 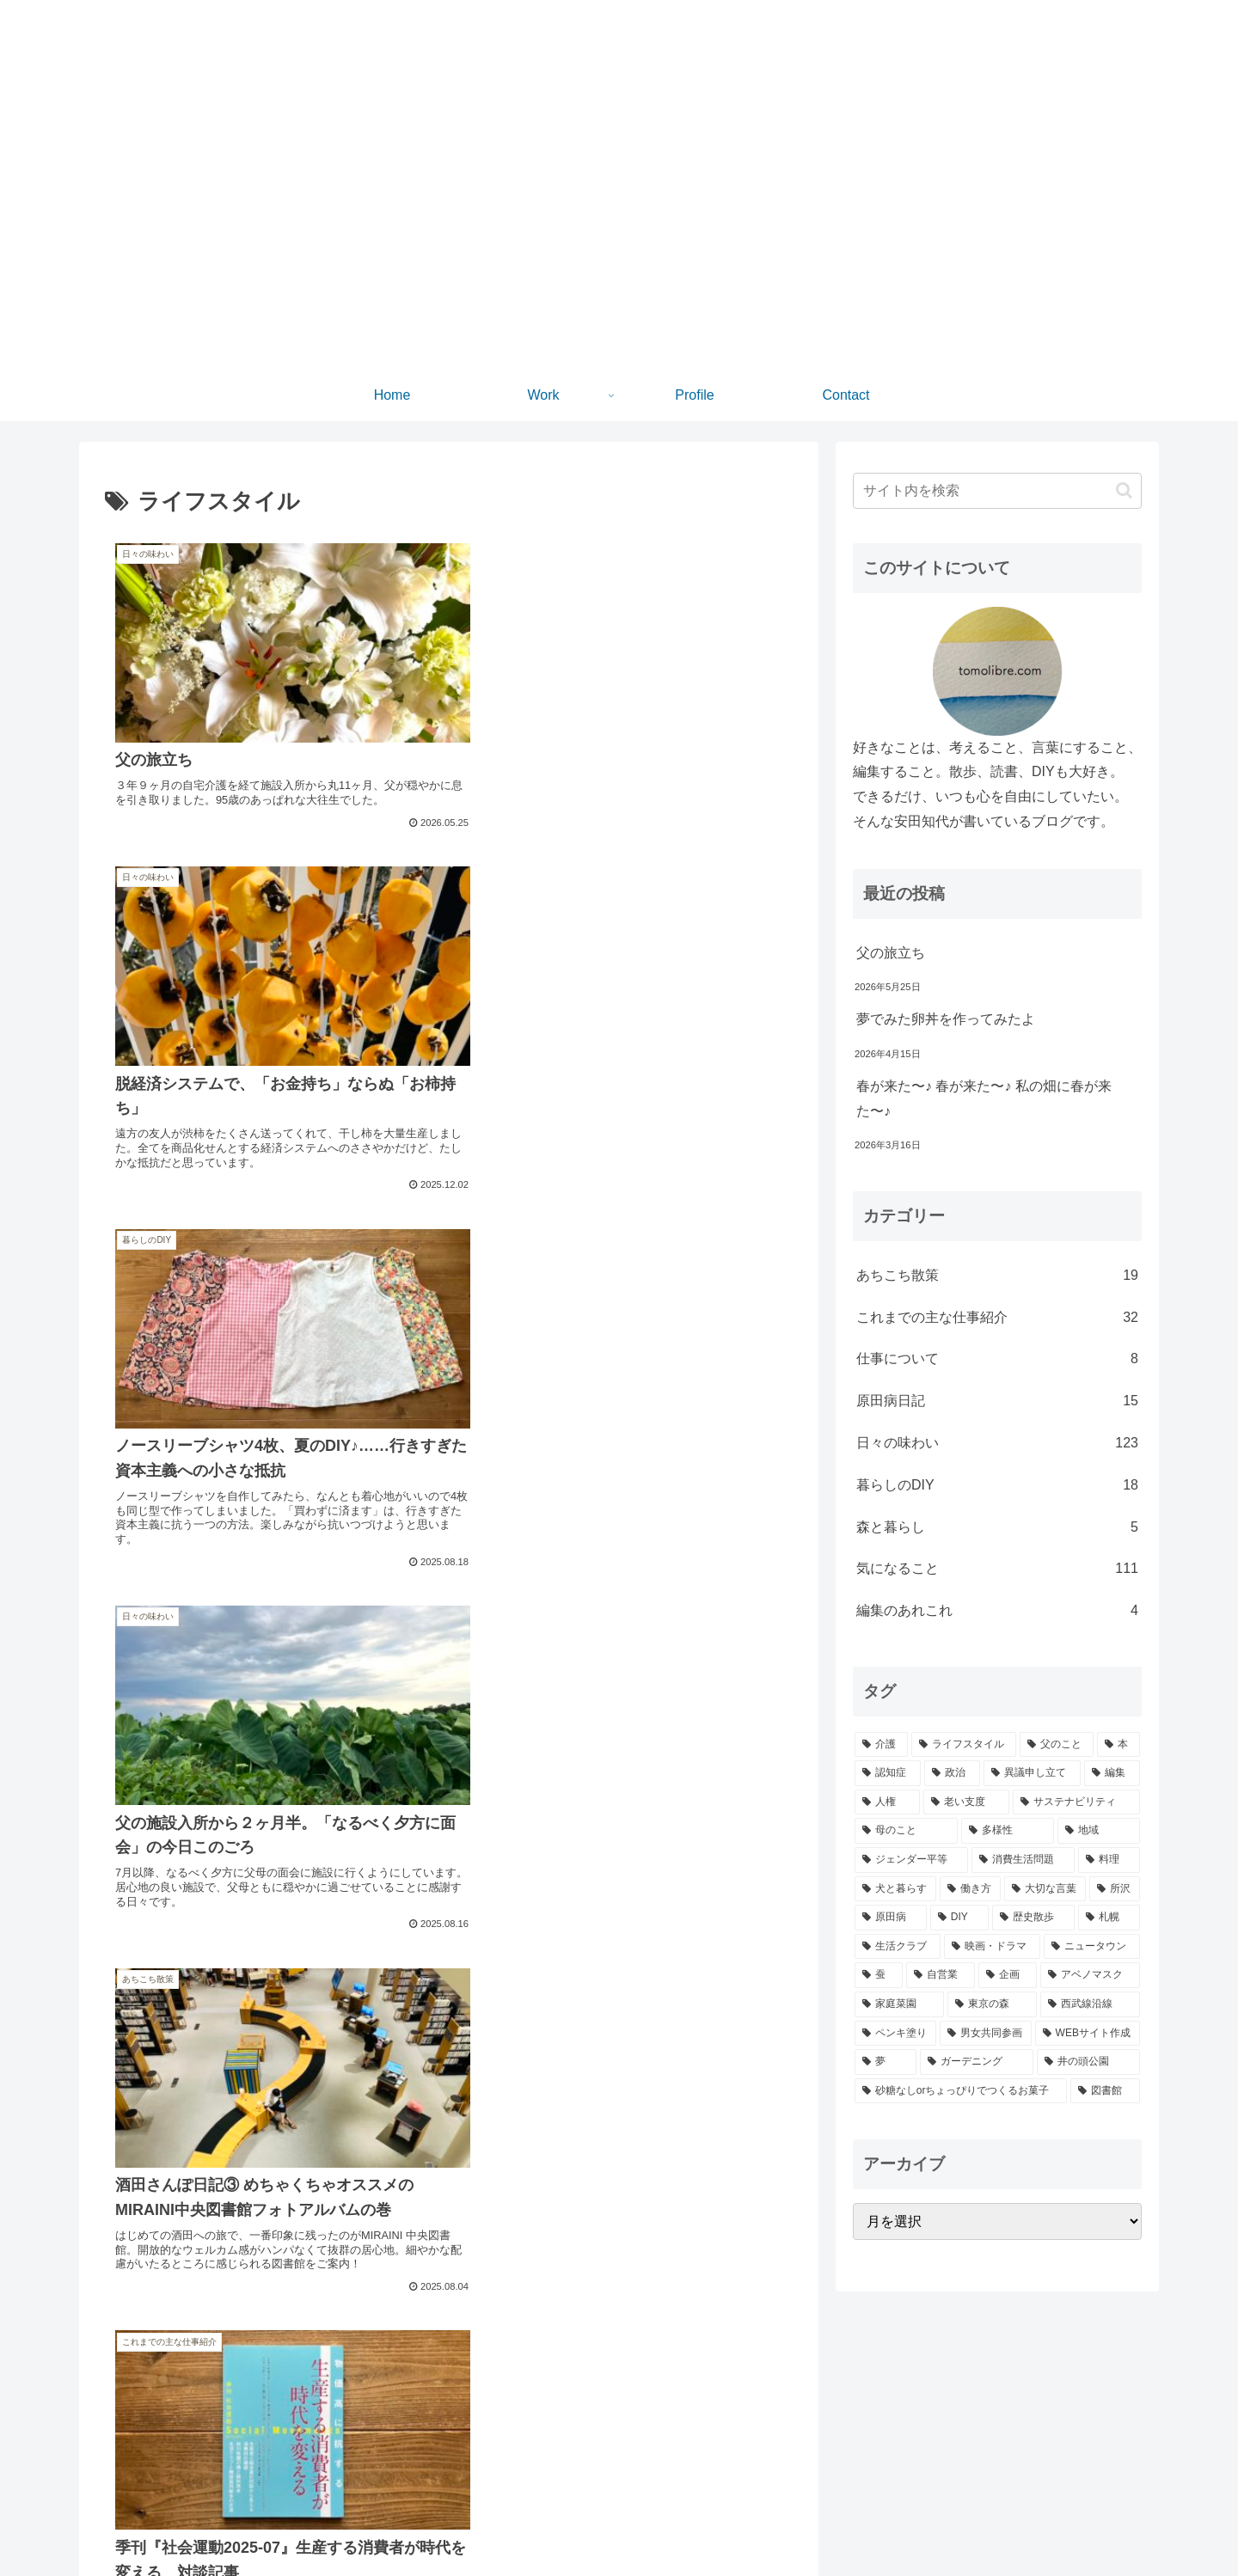 What do you see at coordinates (1023, 1860) in the screenshot?
I see `[消費生活問題 (26個の項目)]` at bounding box center [1023, 1860].